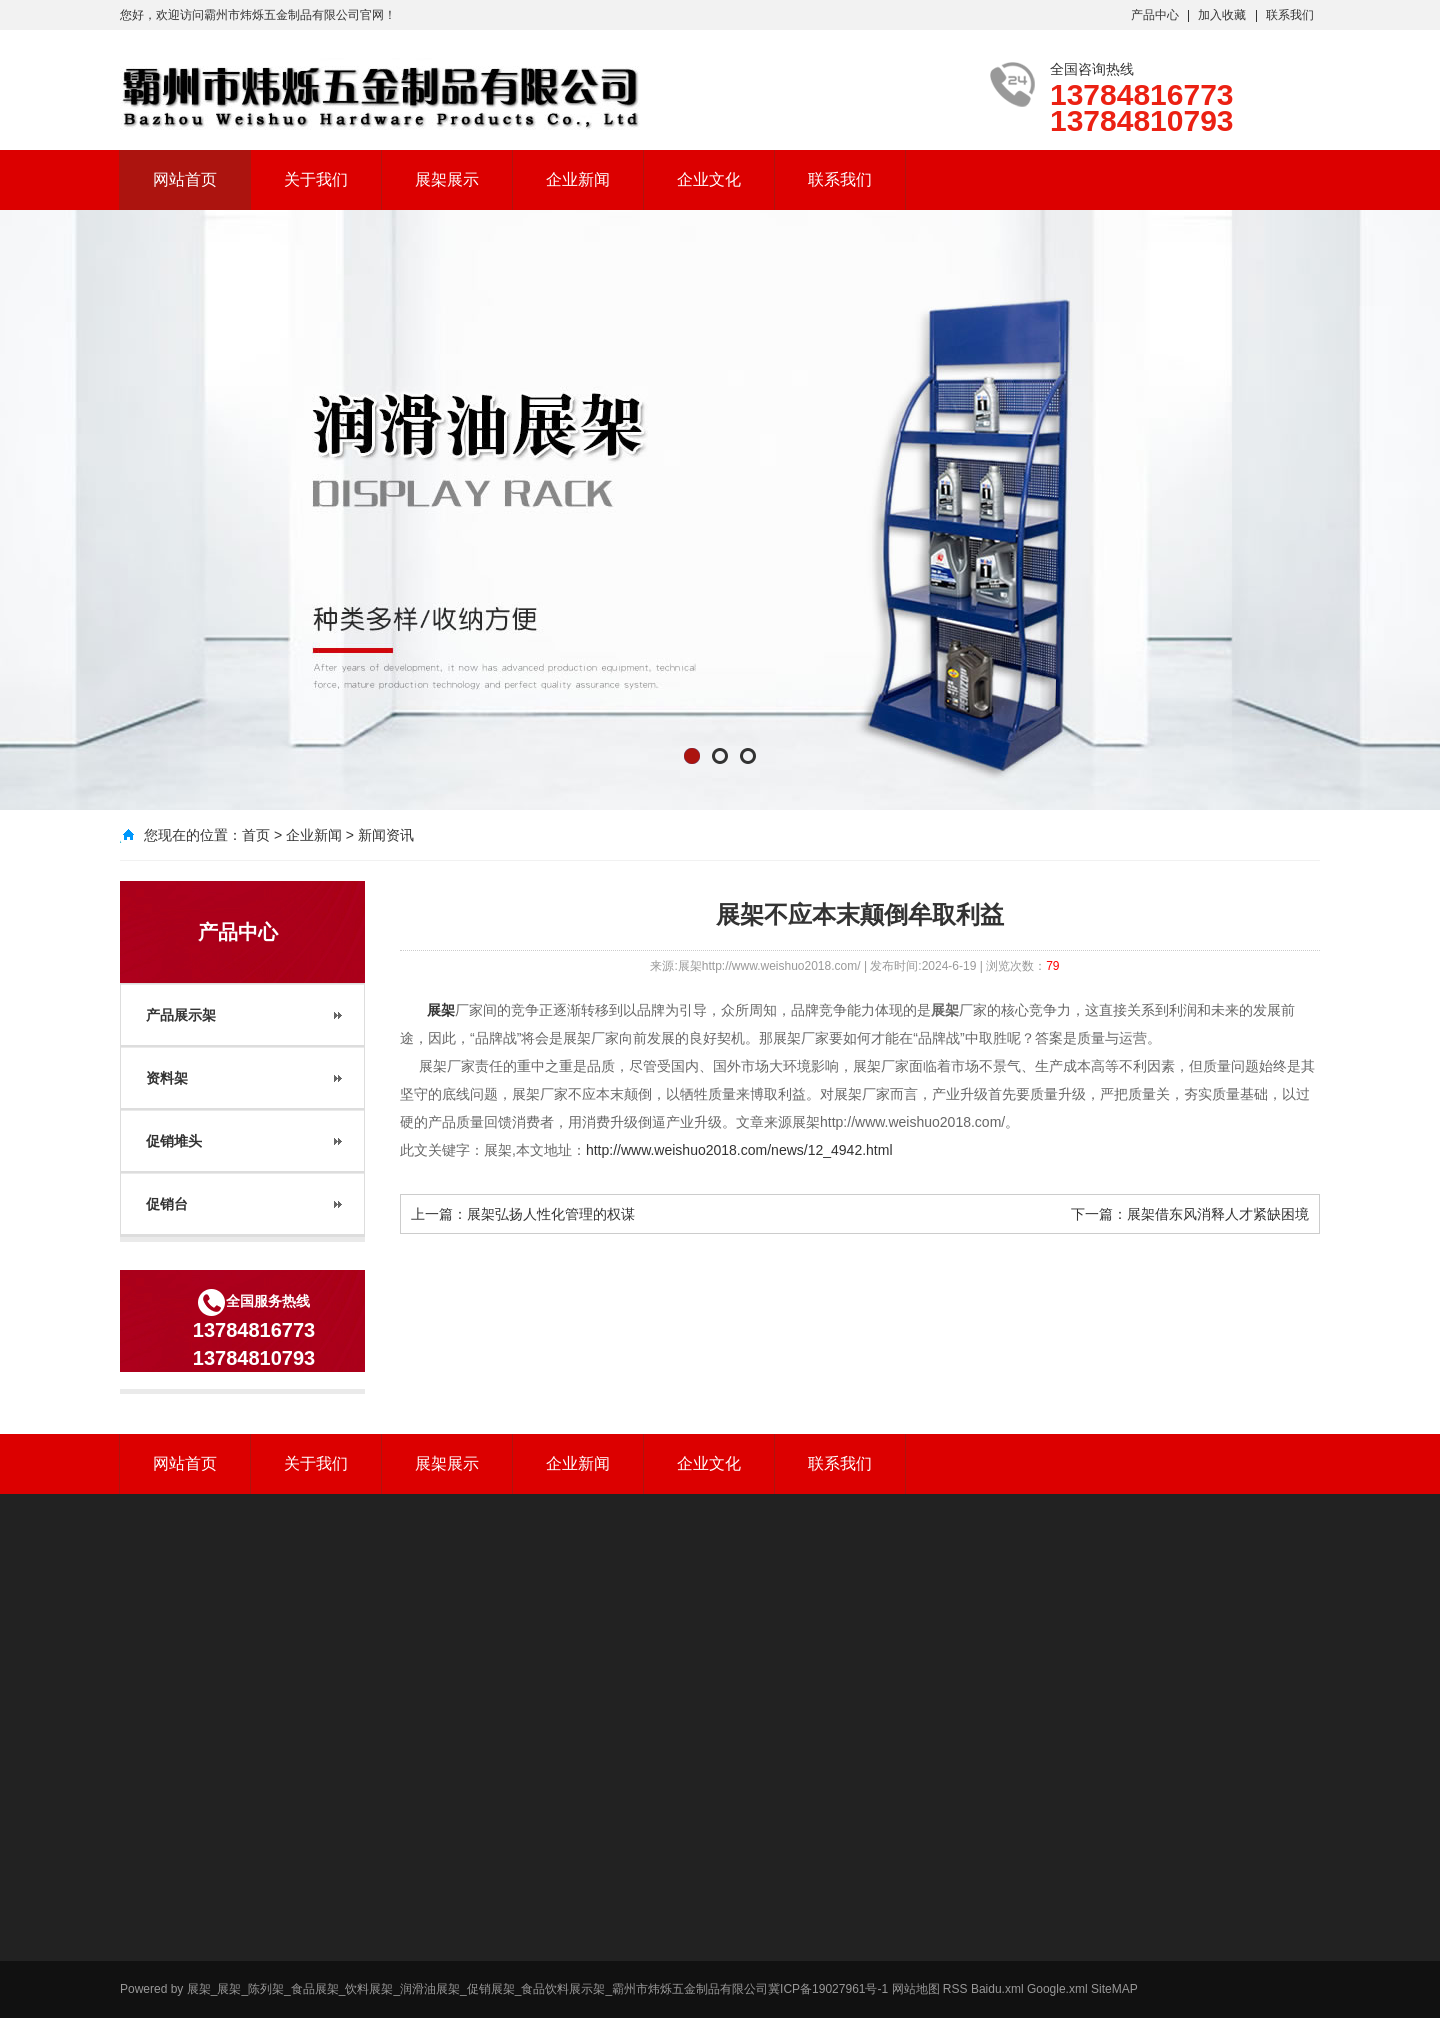  Describe the element at coordinates (316, 179) in the screenshot. I see `关于我们` at that location.